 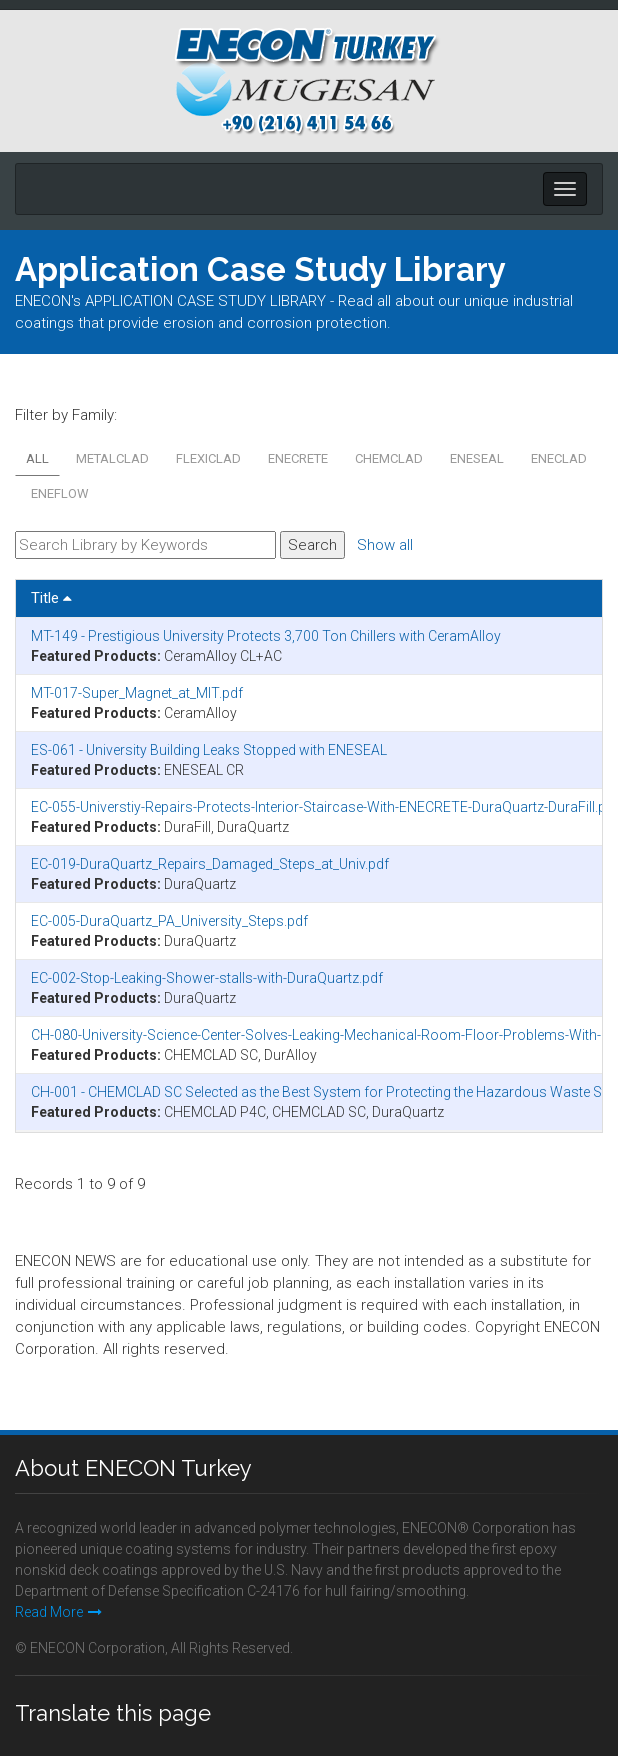 I want to click on FLEXICLAD, so click(x=208, y=458).